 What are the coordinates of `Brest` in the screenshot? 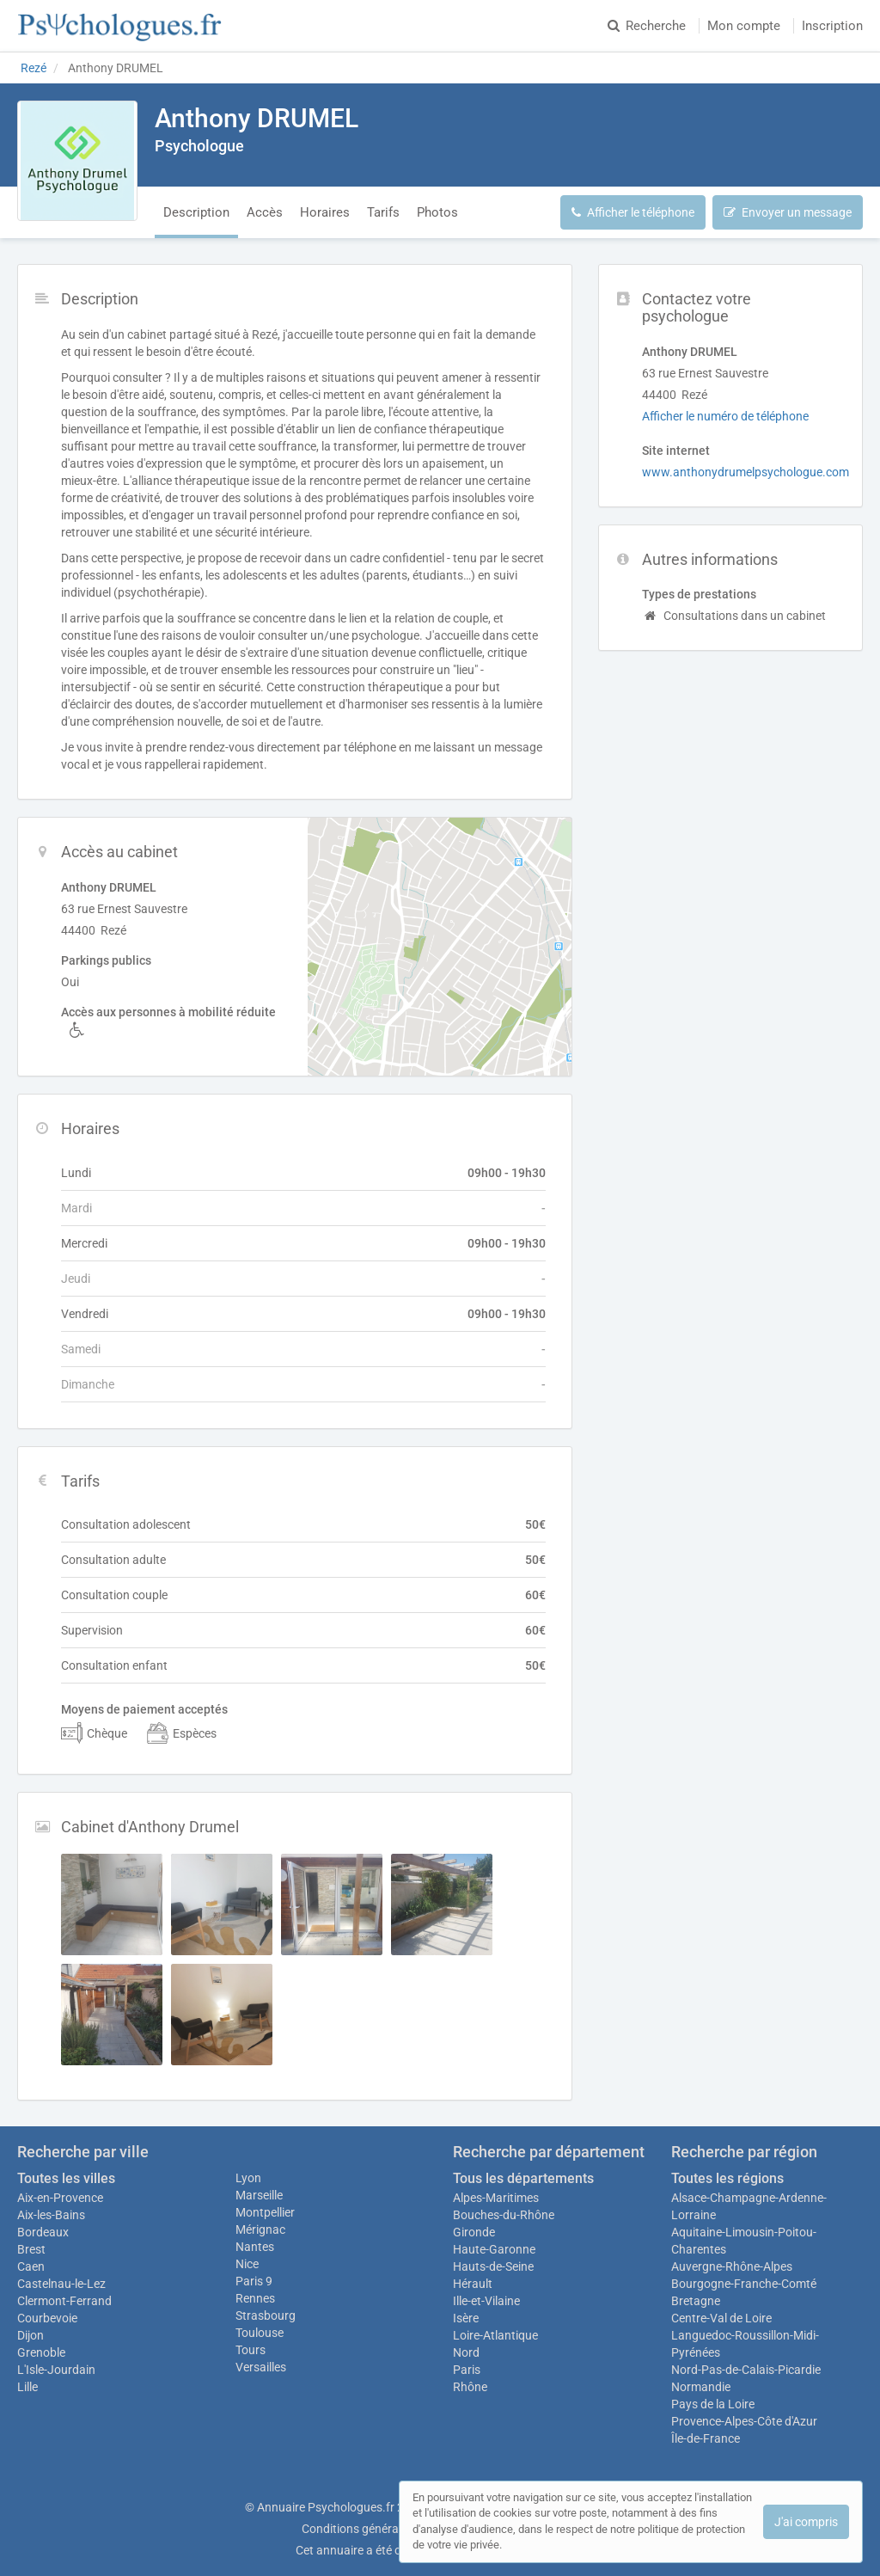 It's located at (31, 2249).